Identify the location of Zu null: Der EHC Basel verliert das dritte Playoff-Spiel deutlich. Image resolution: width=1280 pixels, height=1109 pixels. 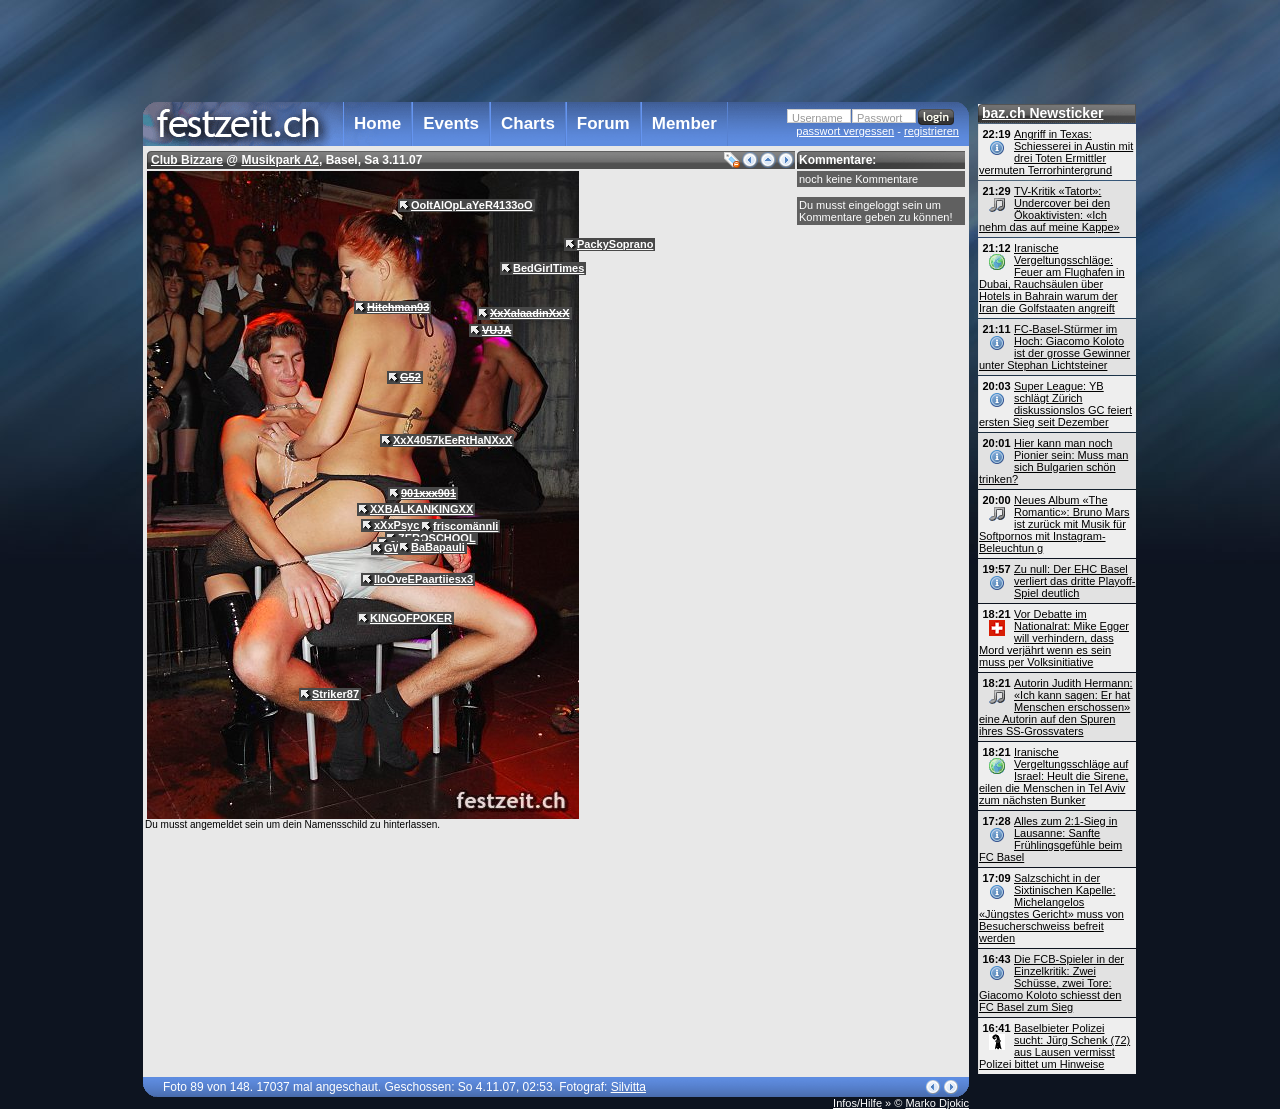
(1074, 581).